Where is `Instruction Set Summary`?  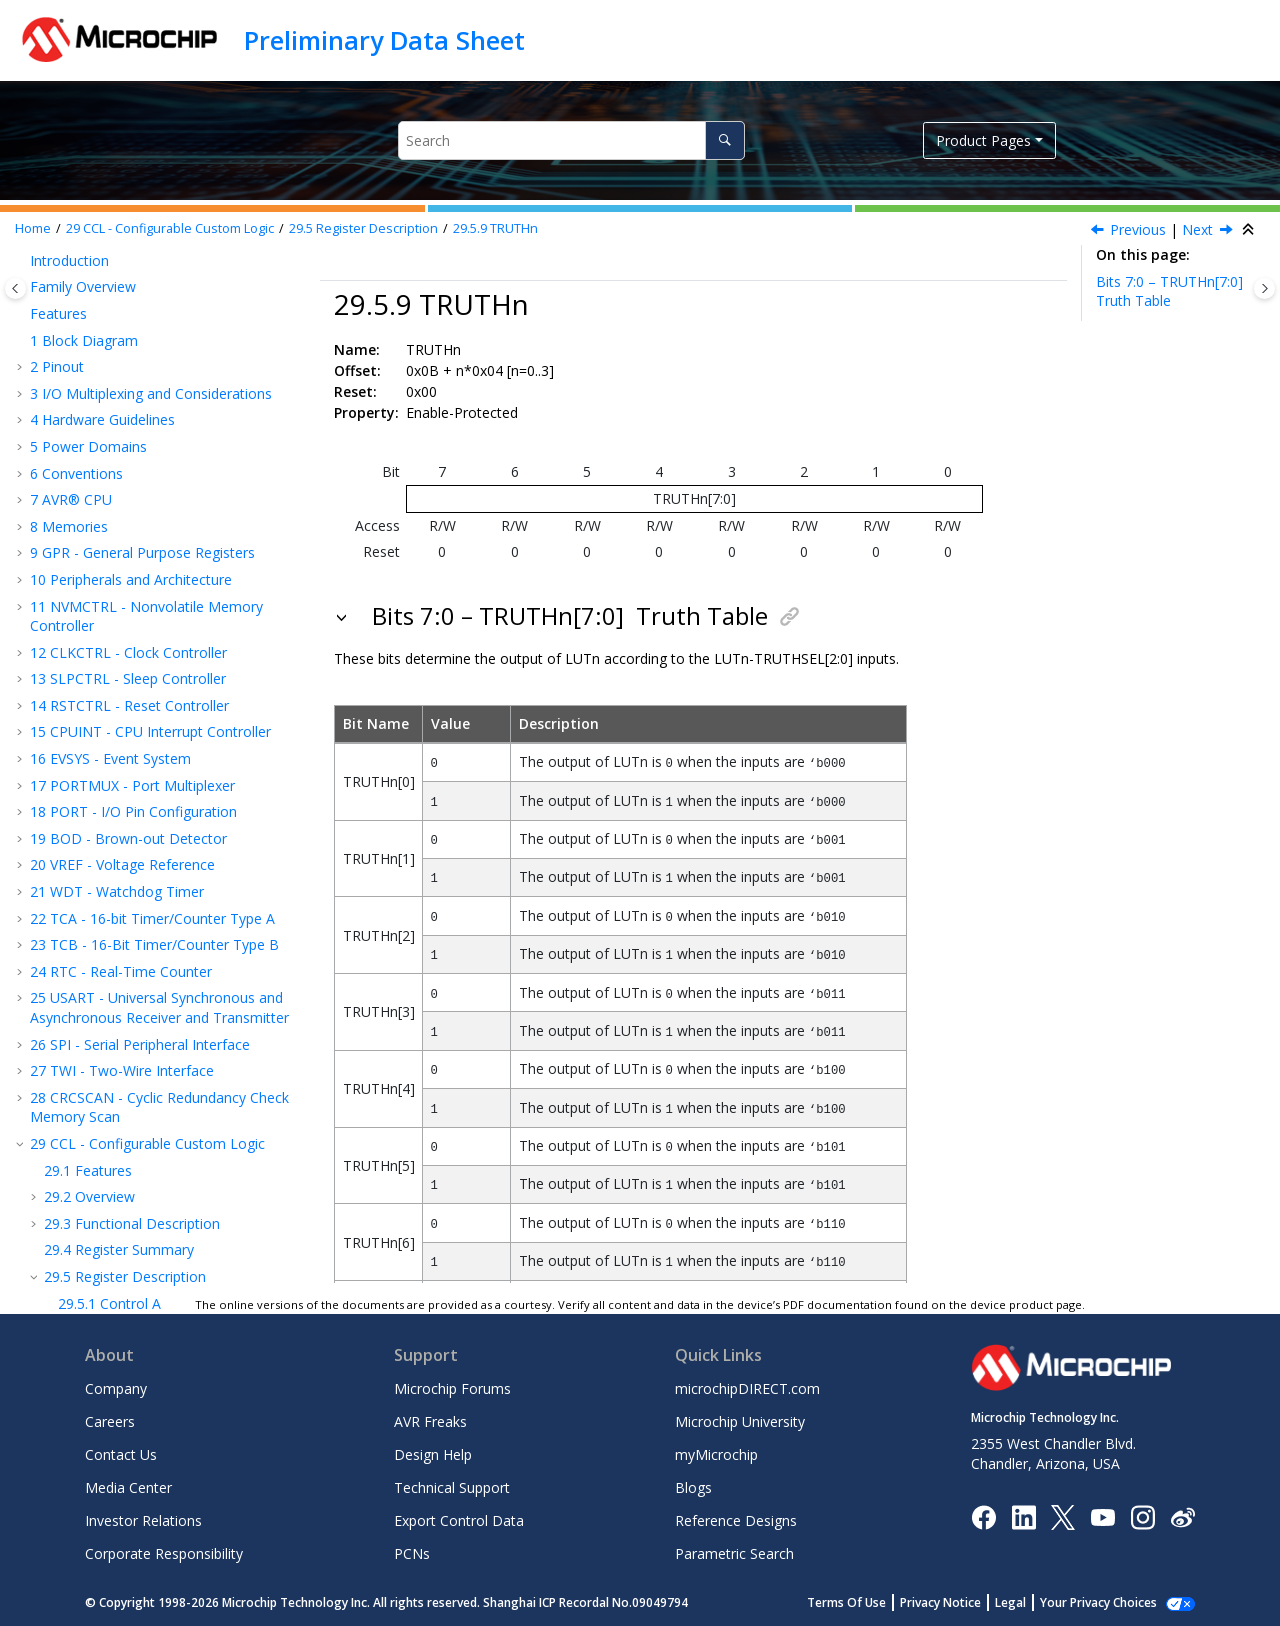
Instruction Set Summary is located at coordinates (120, 1107).